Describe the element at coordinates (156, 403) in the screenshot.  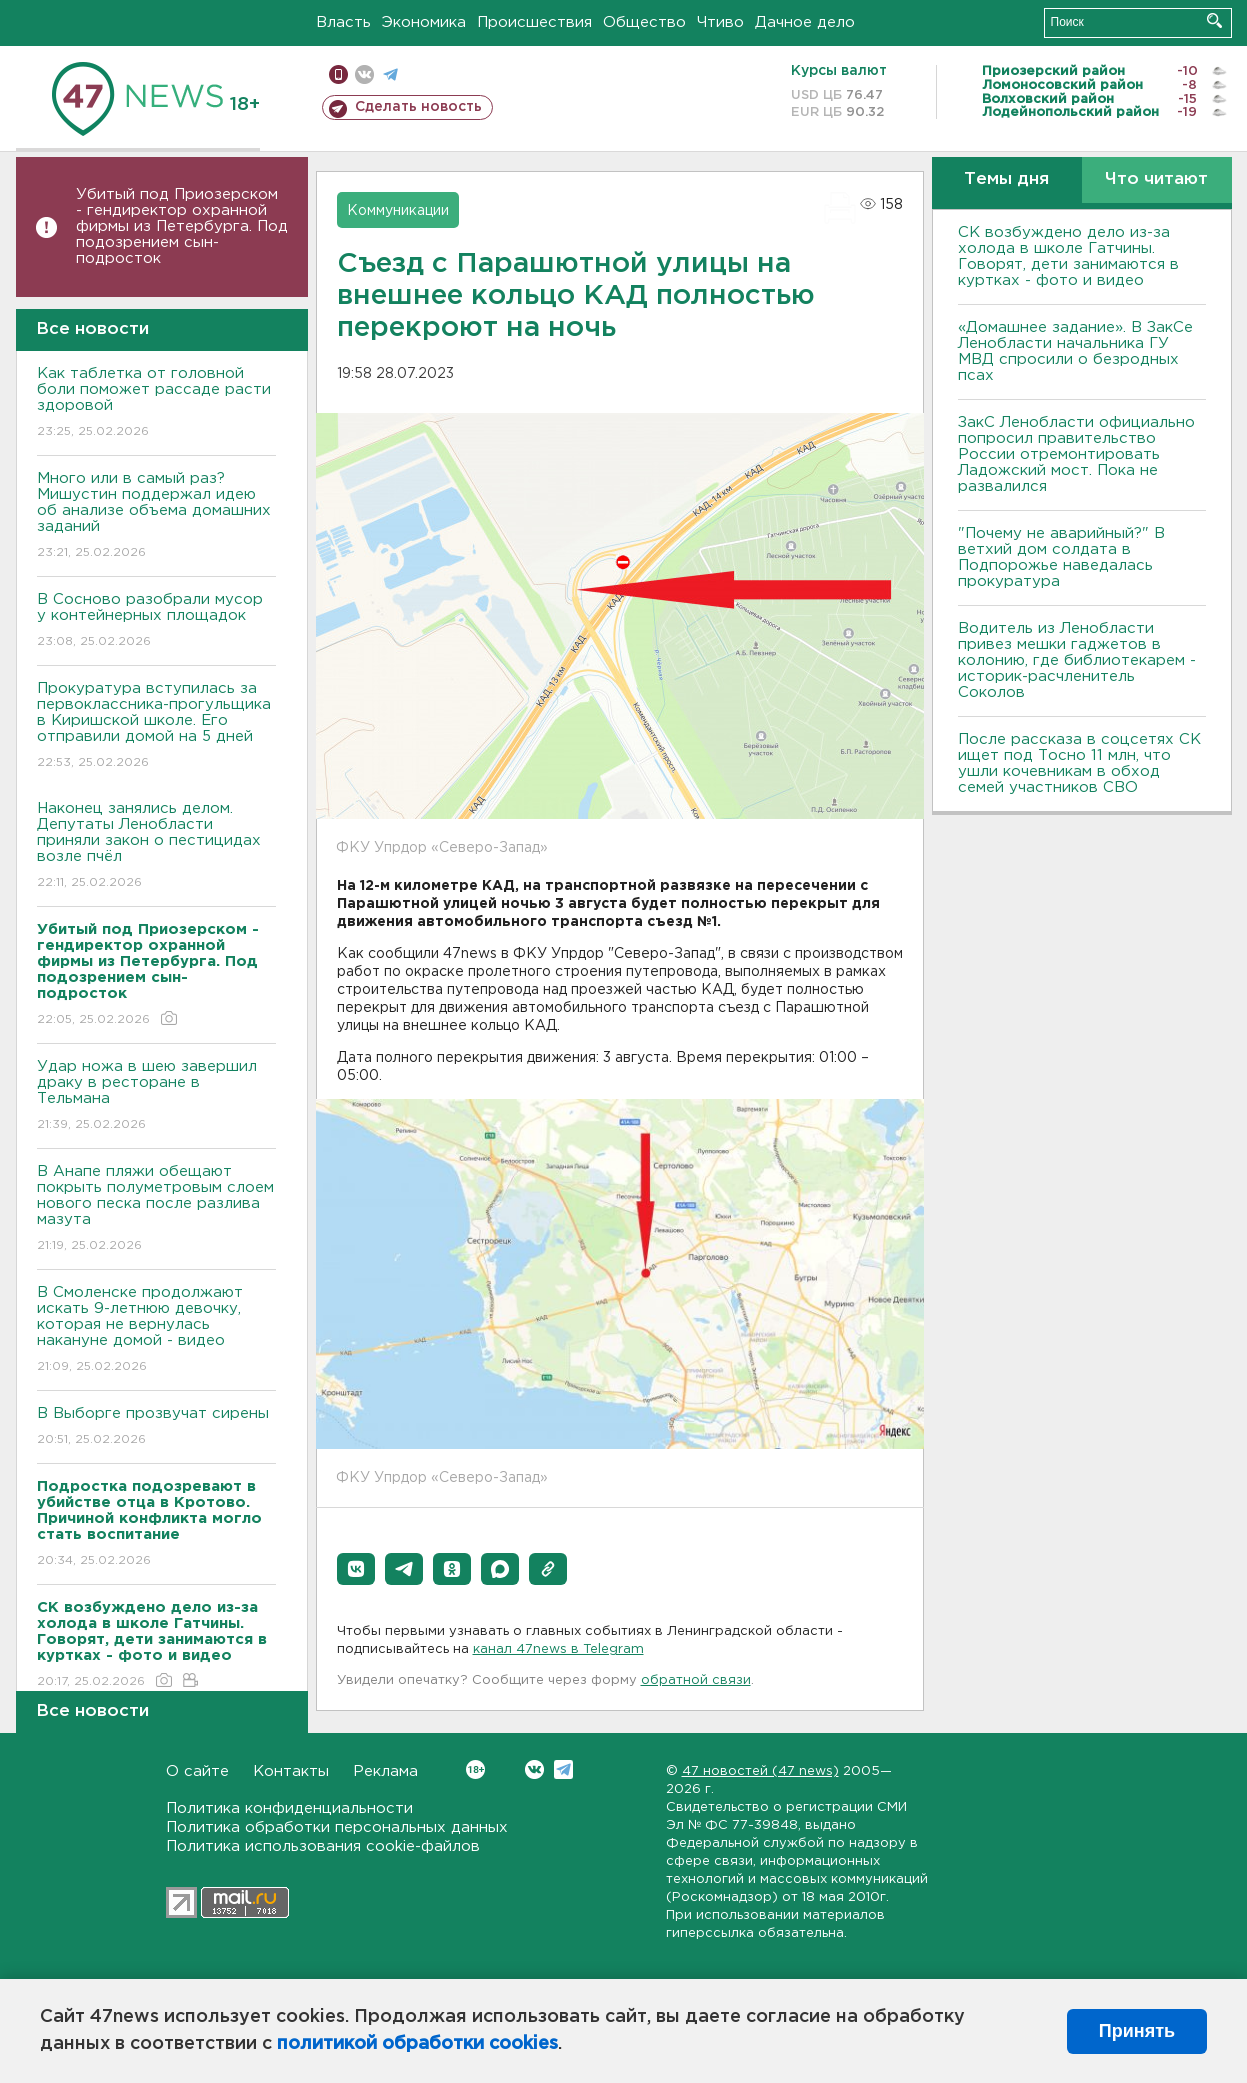
I see `Как таблетка от головной боли поможет рассаде расти здоровой` at that location.